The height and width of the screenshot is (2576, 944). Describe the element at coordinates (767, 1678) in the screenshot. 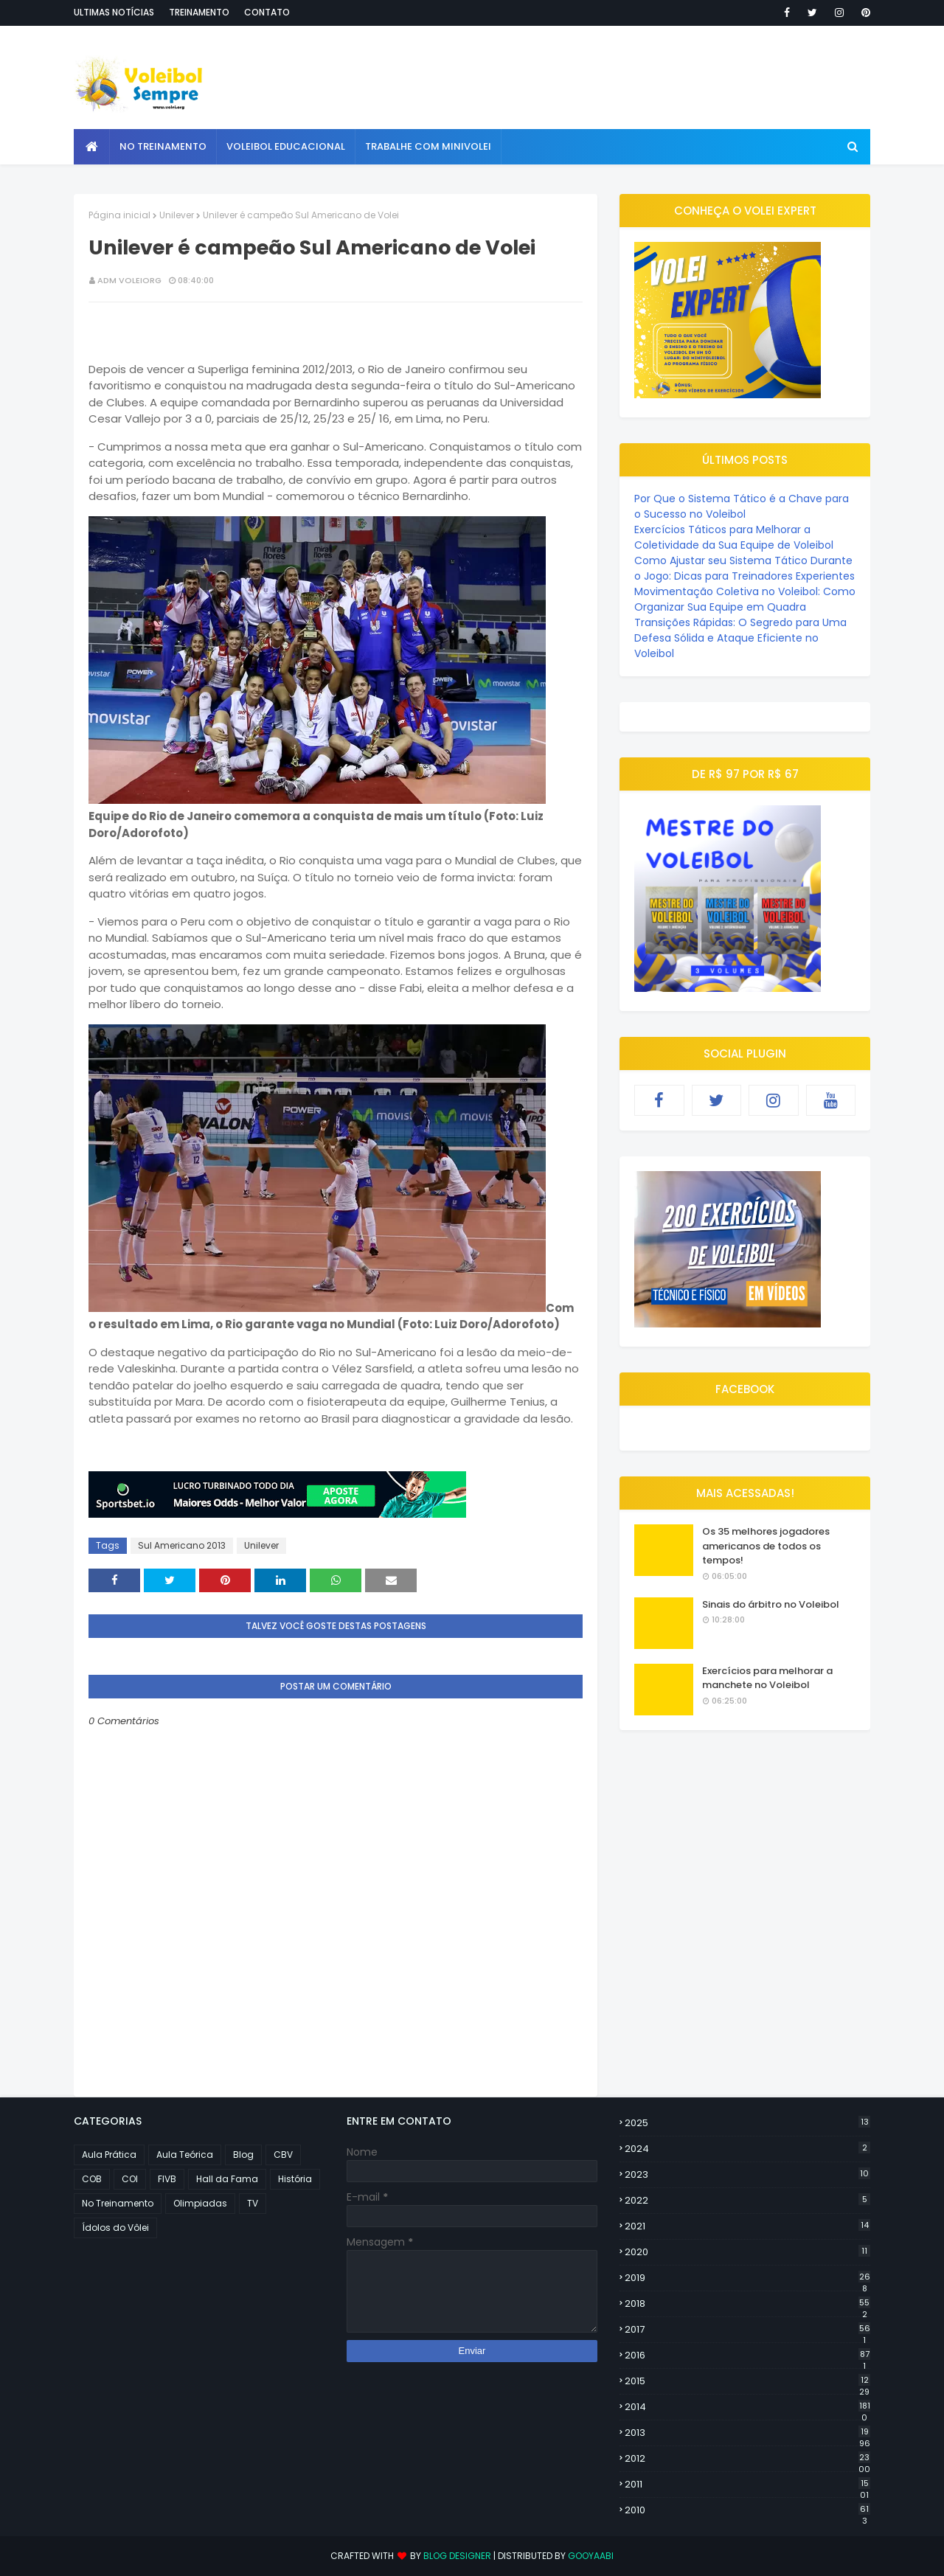

I see `Exercícios para melhorar a manchete no Voleibol` at that location.